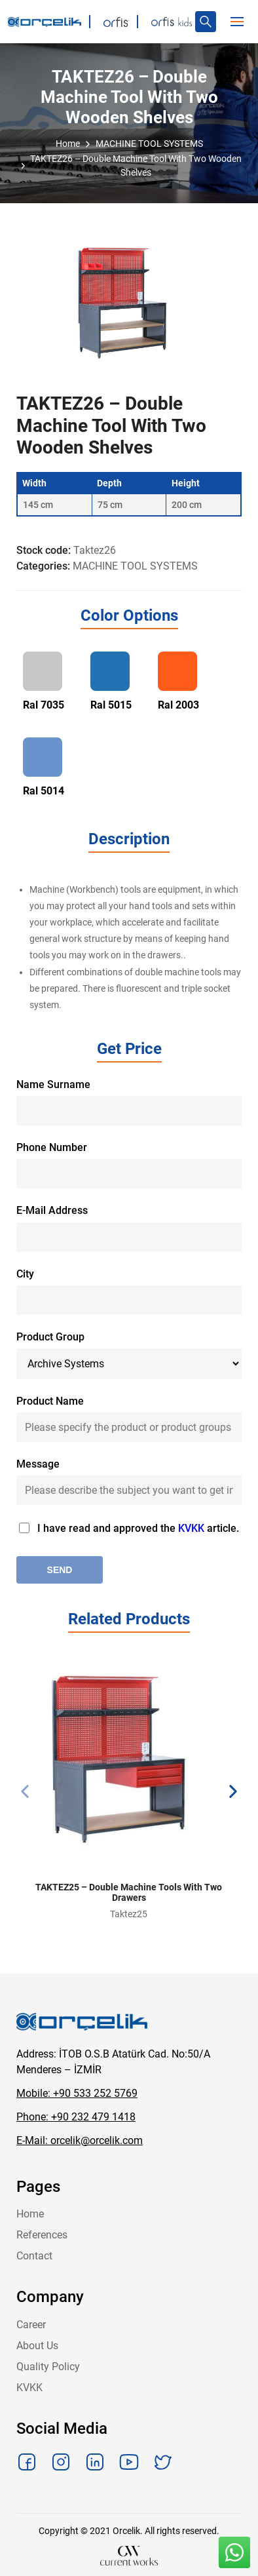  Describe the element at coordinates (37, 2345) in the screenshot. I see `About Us` at that location.